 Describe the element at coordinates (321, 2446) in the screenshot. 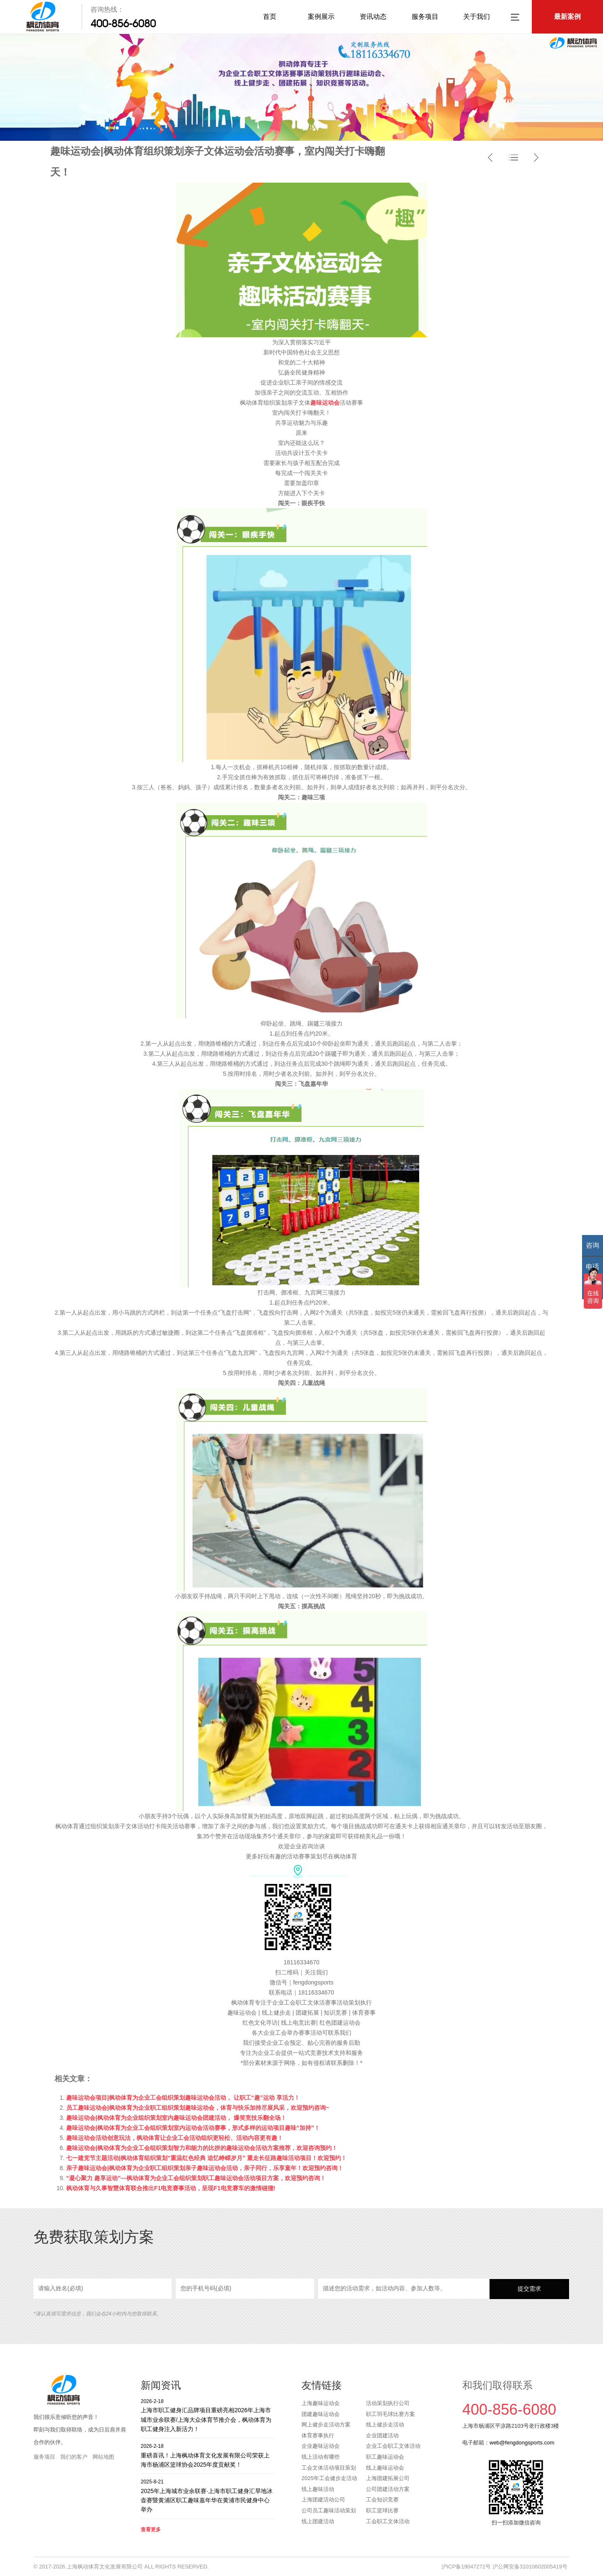

I see `企业趣味运动会` at that location.